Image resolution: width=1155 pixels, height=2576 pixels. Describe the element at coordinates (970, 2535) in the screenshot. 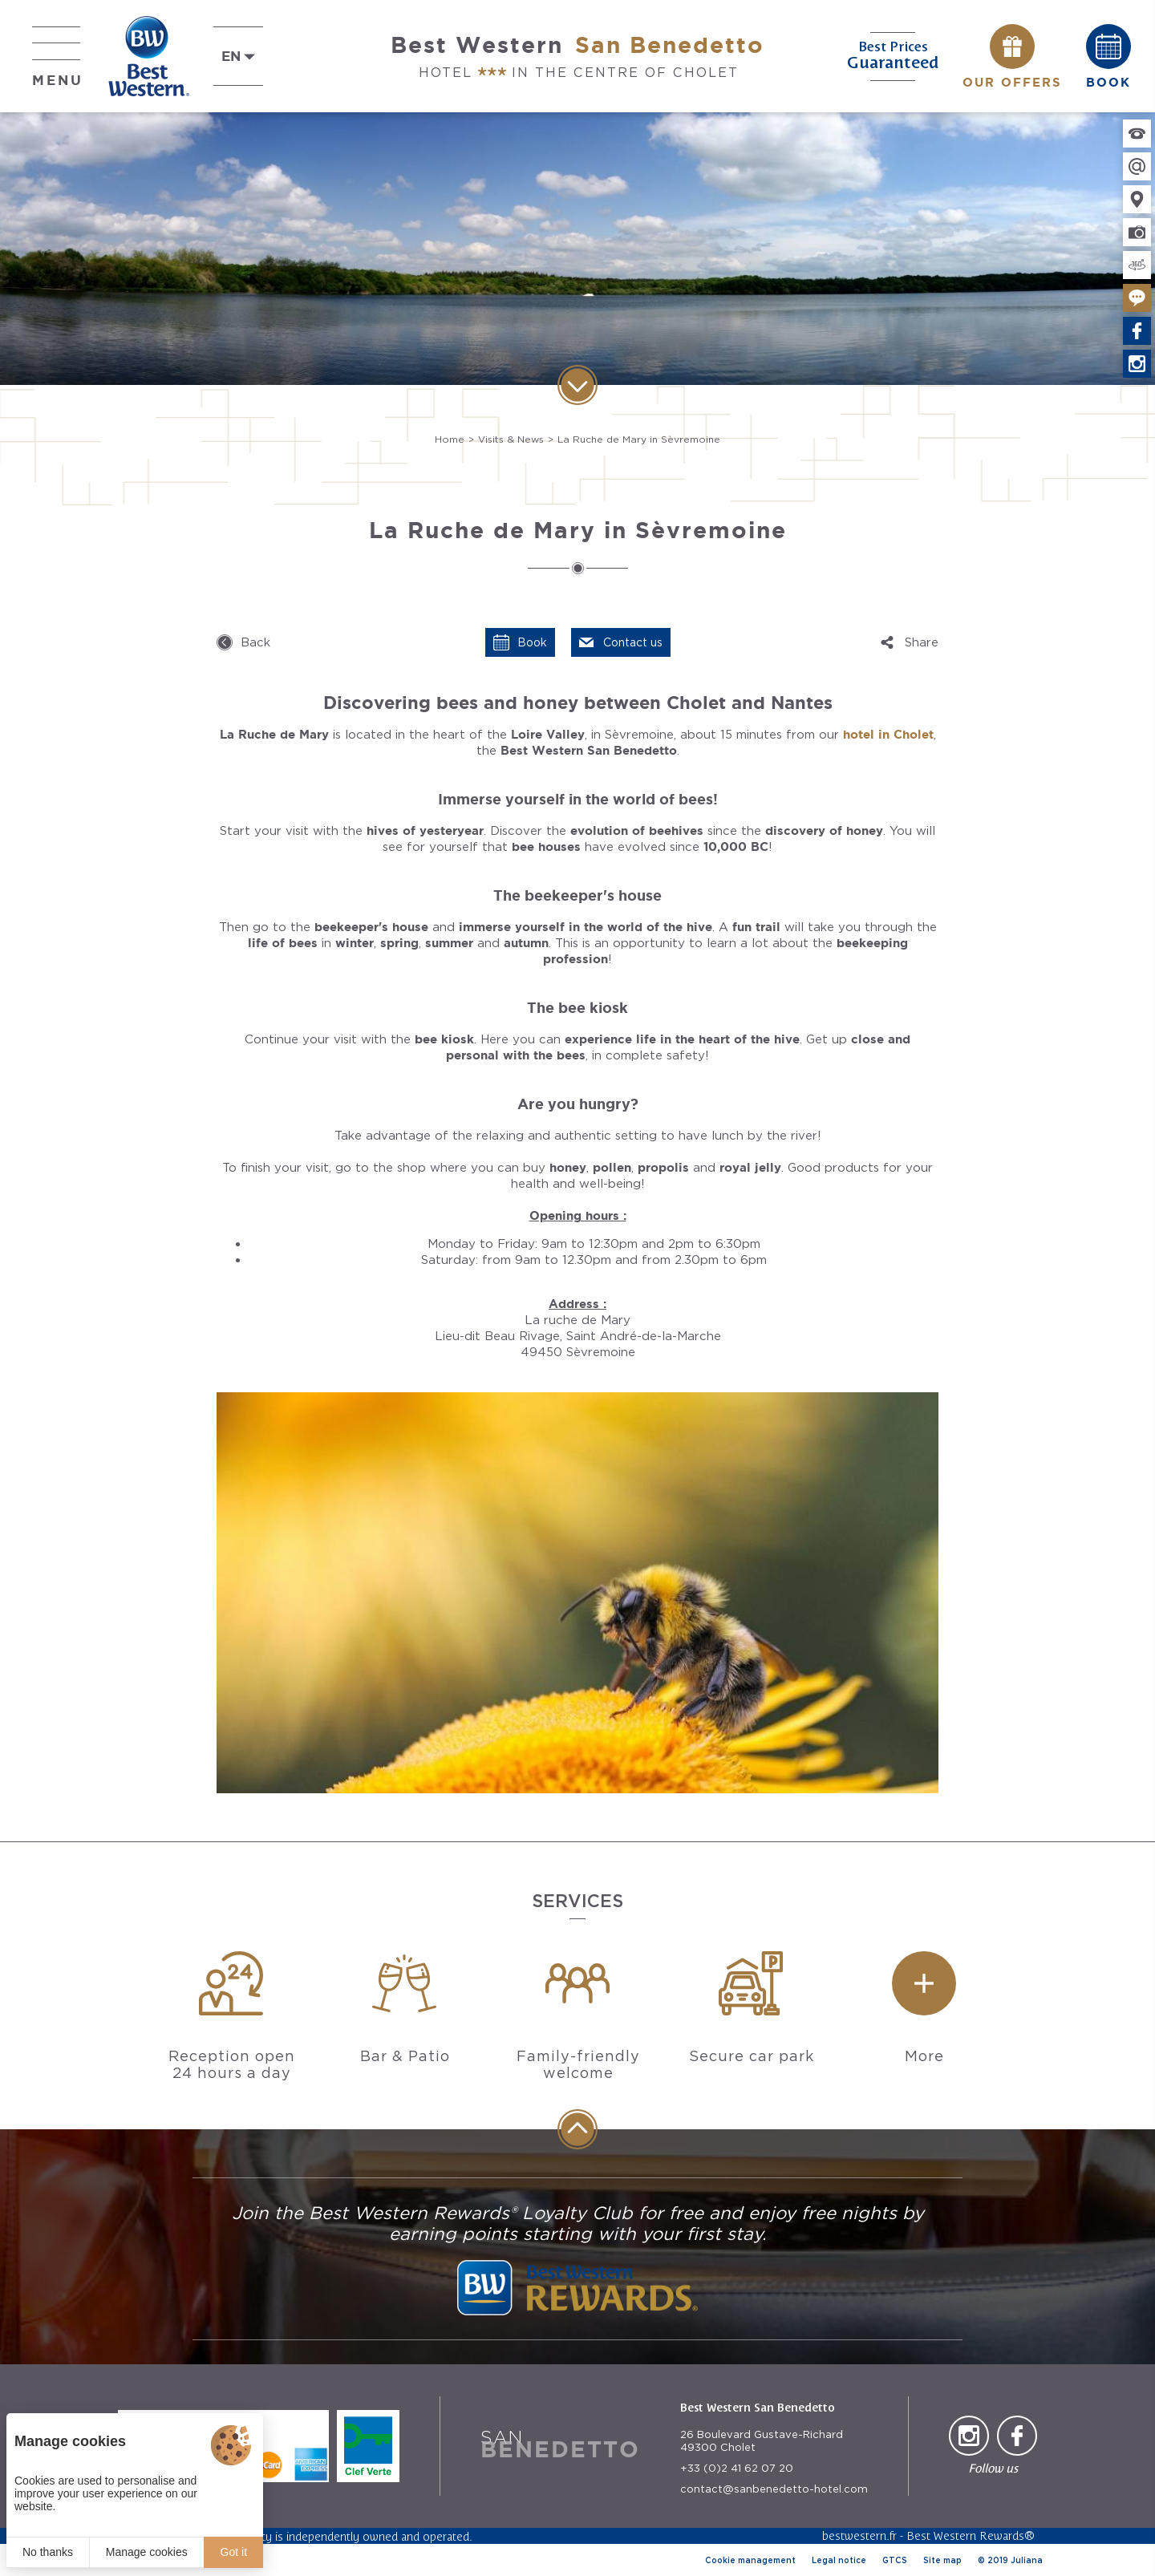

I see `Best Western Rewards®` at that location.